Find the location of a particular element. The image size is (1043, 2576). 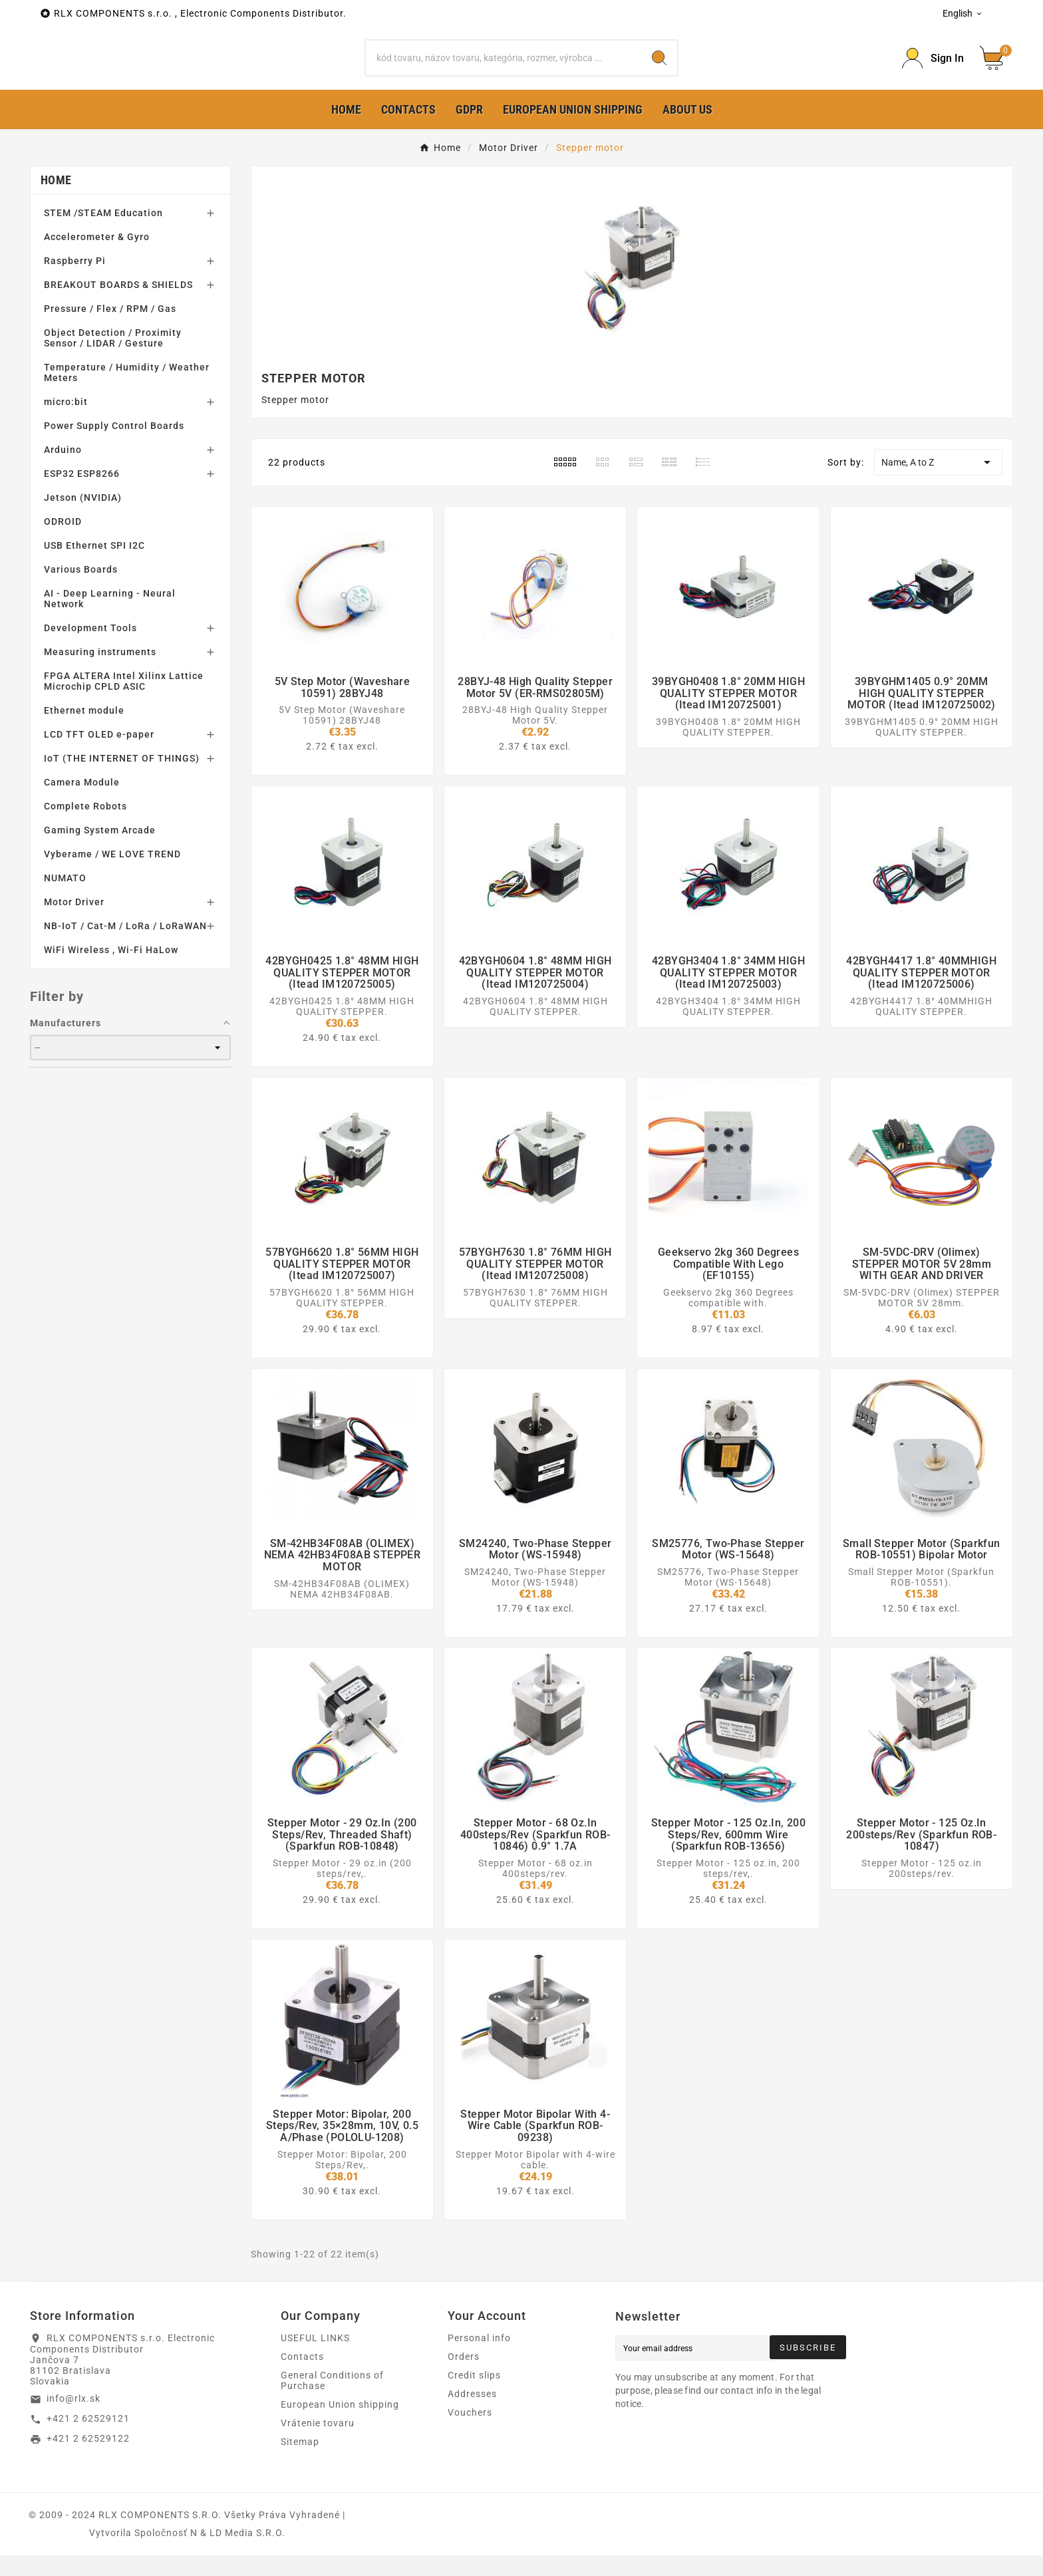

info@rlx.sk is located at coordinates (73, 2419).